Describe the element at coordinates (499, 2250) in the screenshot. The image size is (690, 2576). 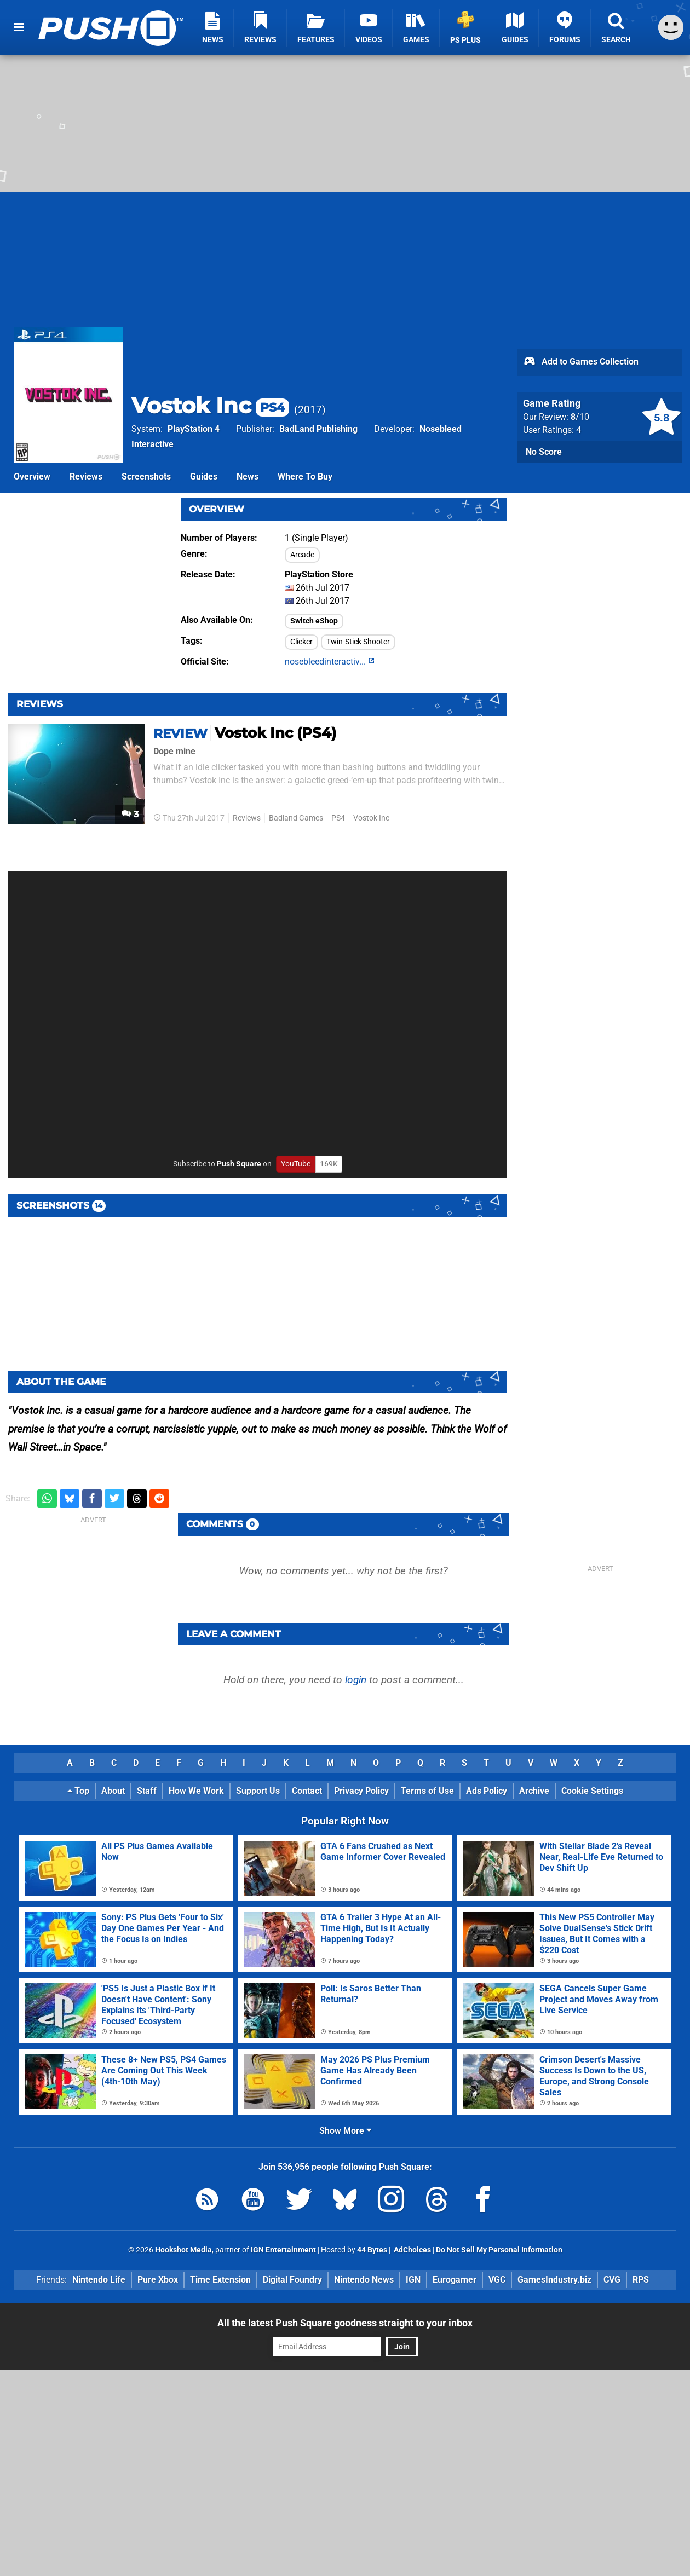
I see `Do Not Sell My Personal Information` at that location.